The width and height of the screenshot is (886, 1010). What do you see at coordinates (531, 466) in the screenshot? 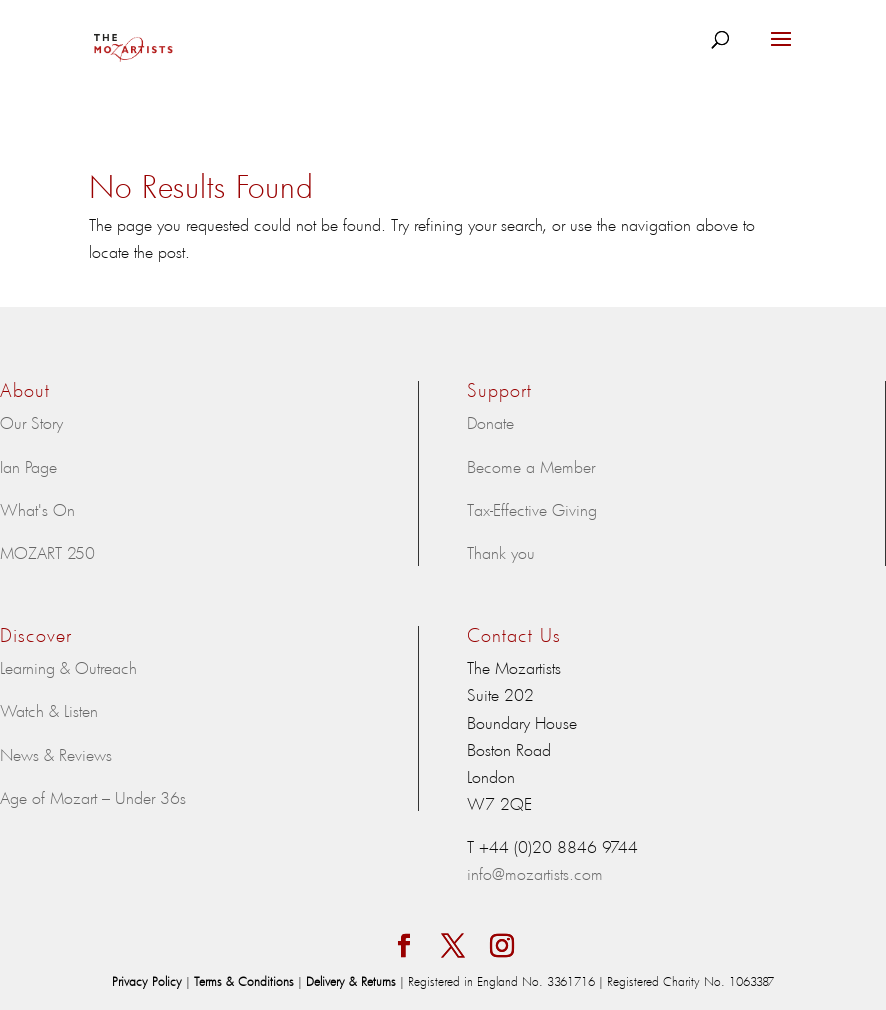
I see `Become a Member` at bounding box center [531, 466].